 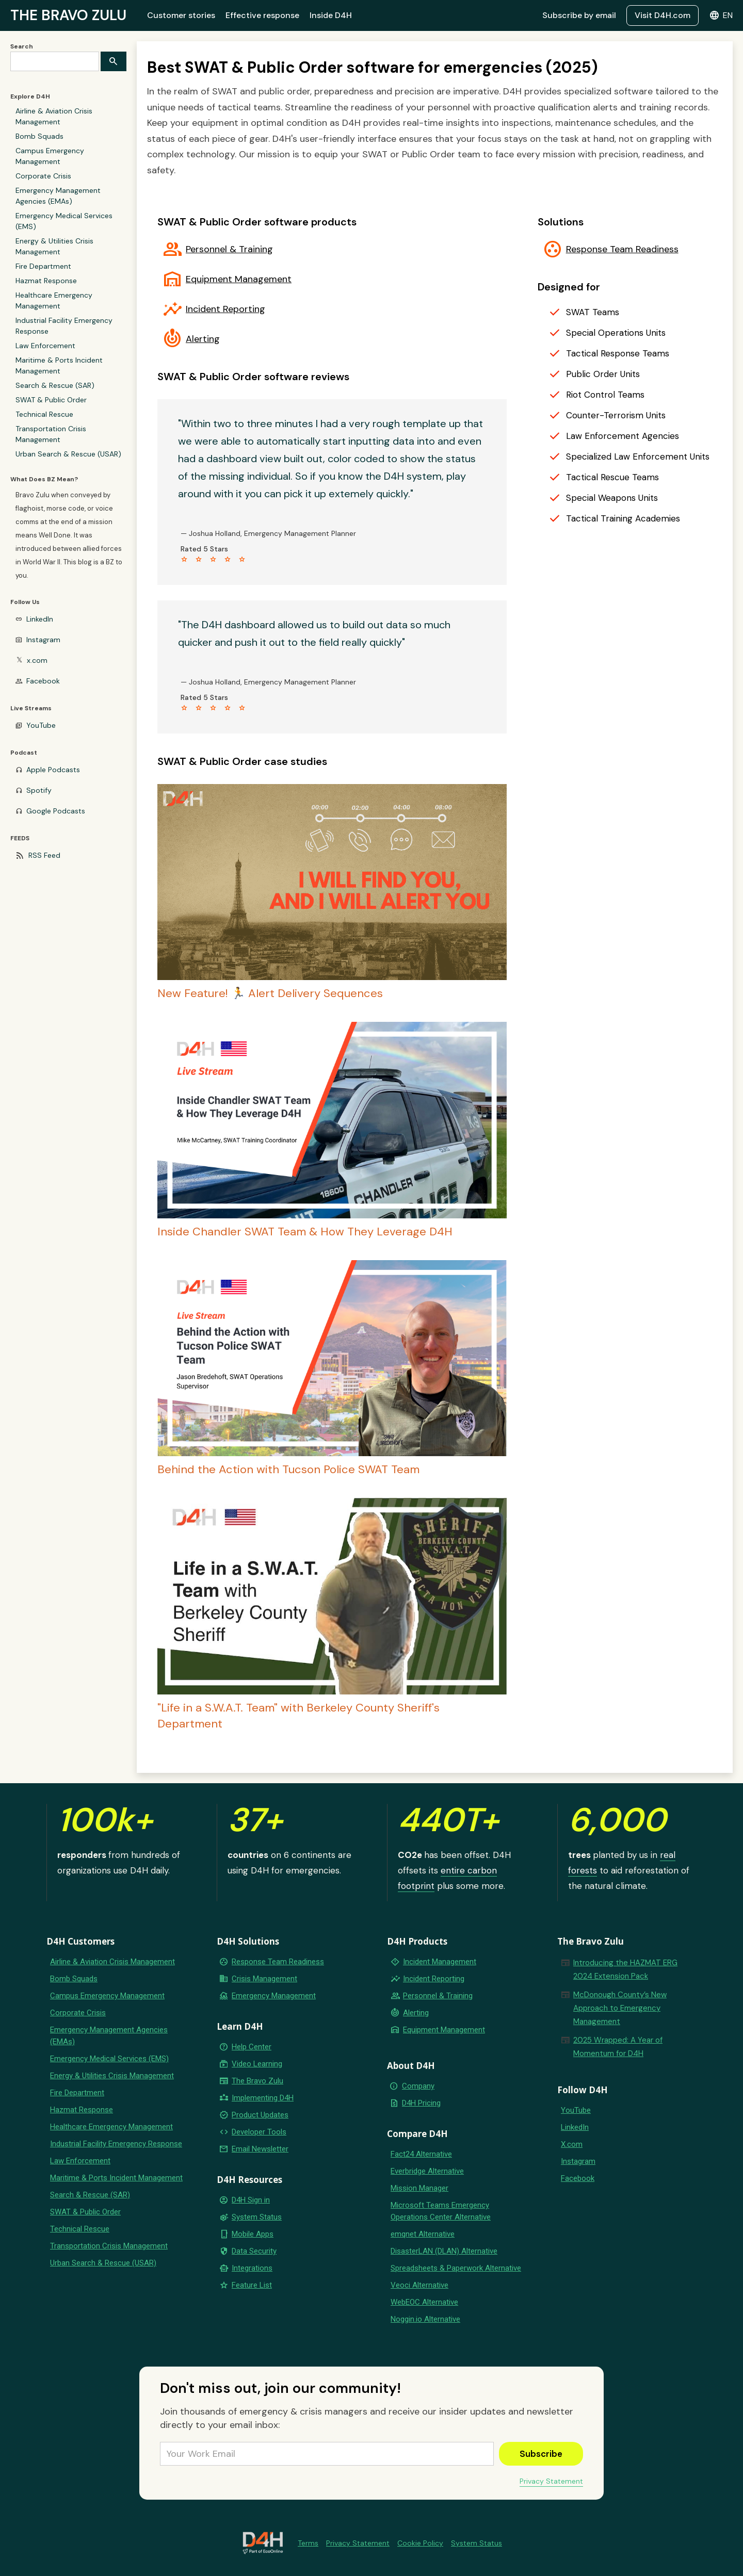 I want to click on D4H Pricing, so click(x=421, y=2103).